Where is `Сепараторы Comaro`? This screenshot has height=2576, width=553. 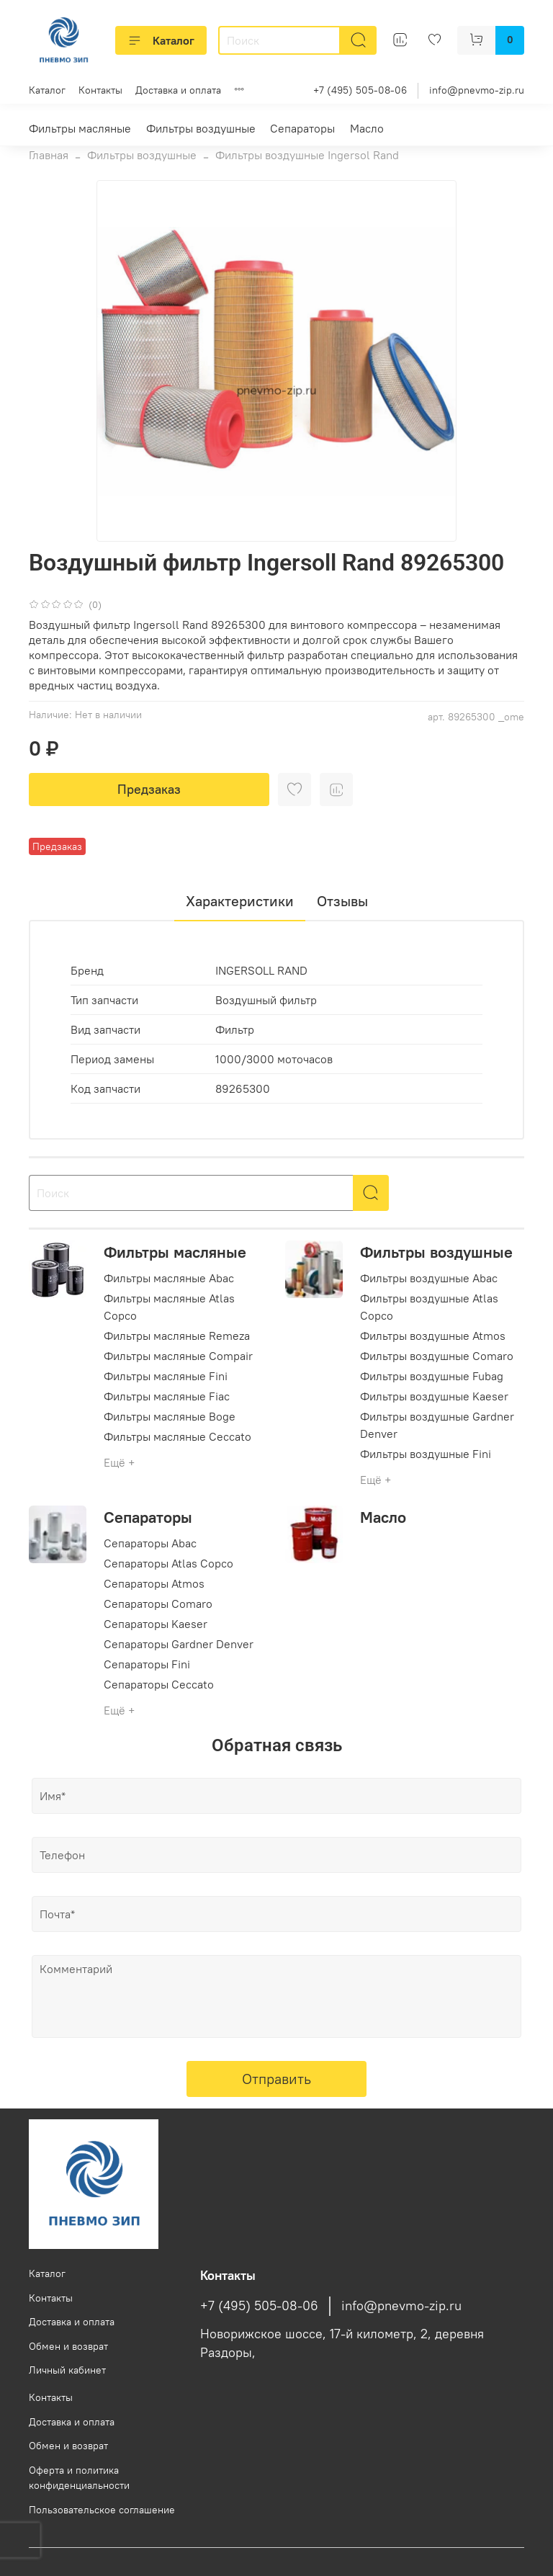 Сепараторы Comaro is located at coordinates (158, 1603).